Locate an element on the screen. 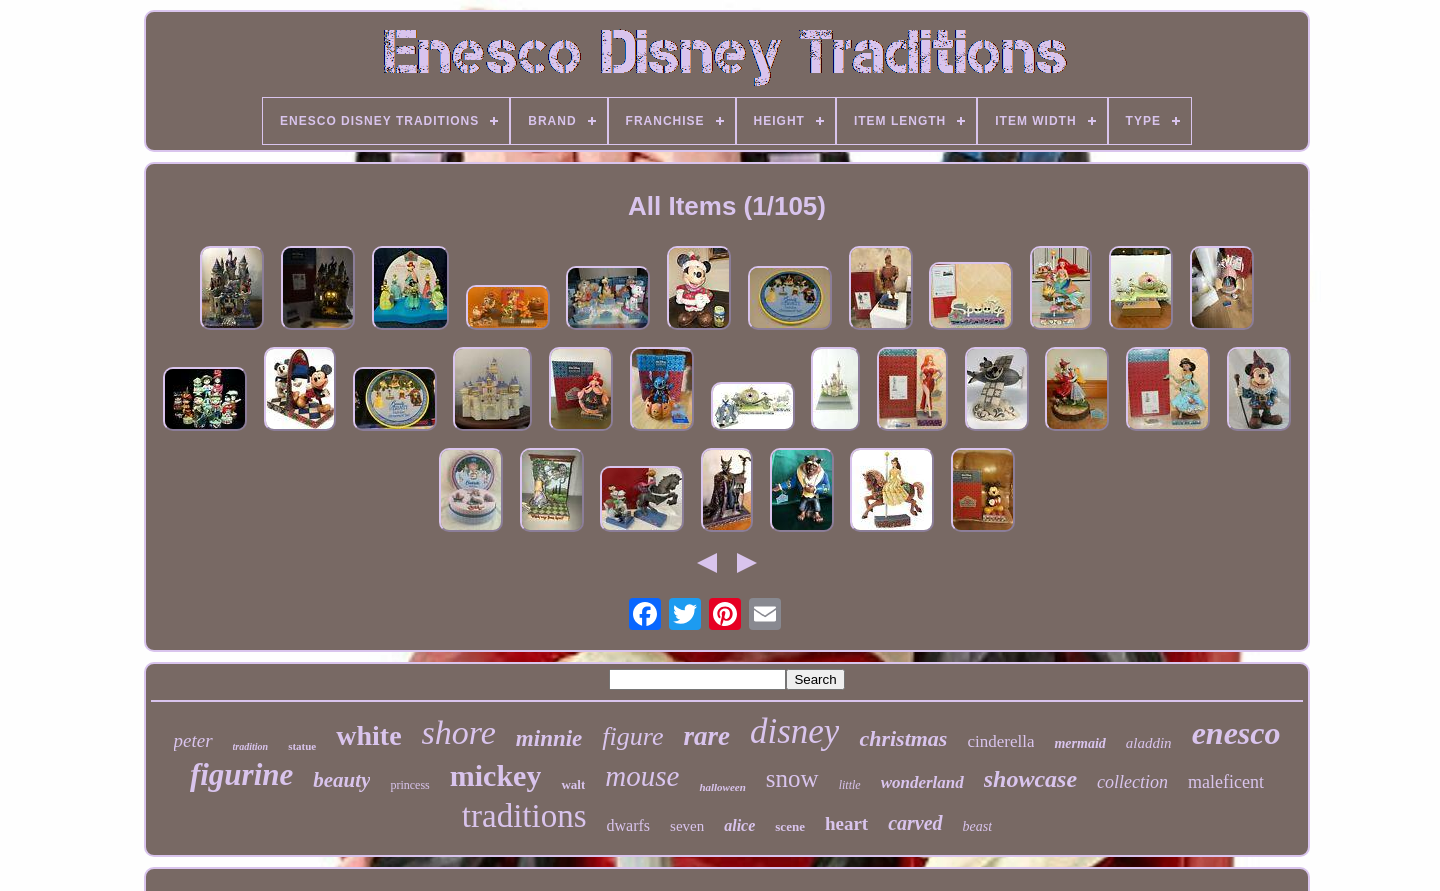  walt is located at coordinates (573, 784).